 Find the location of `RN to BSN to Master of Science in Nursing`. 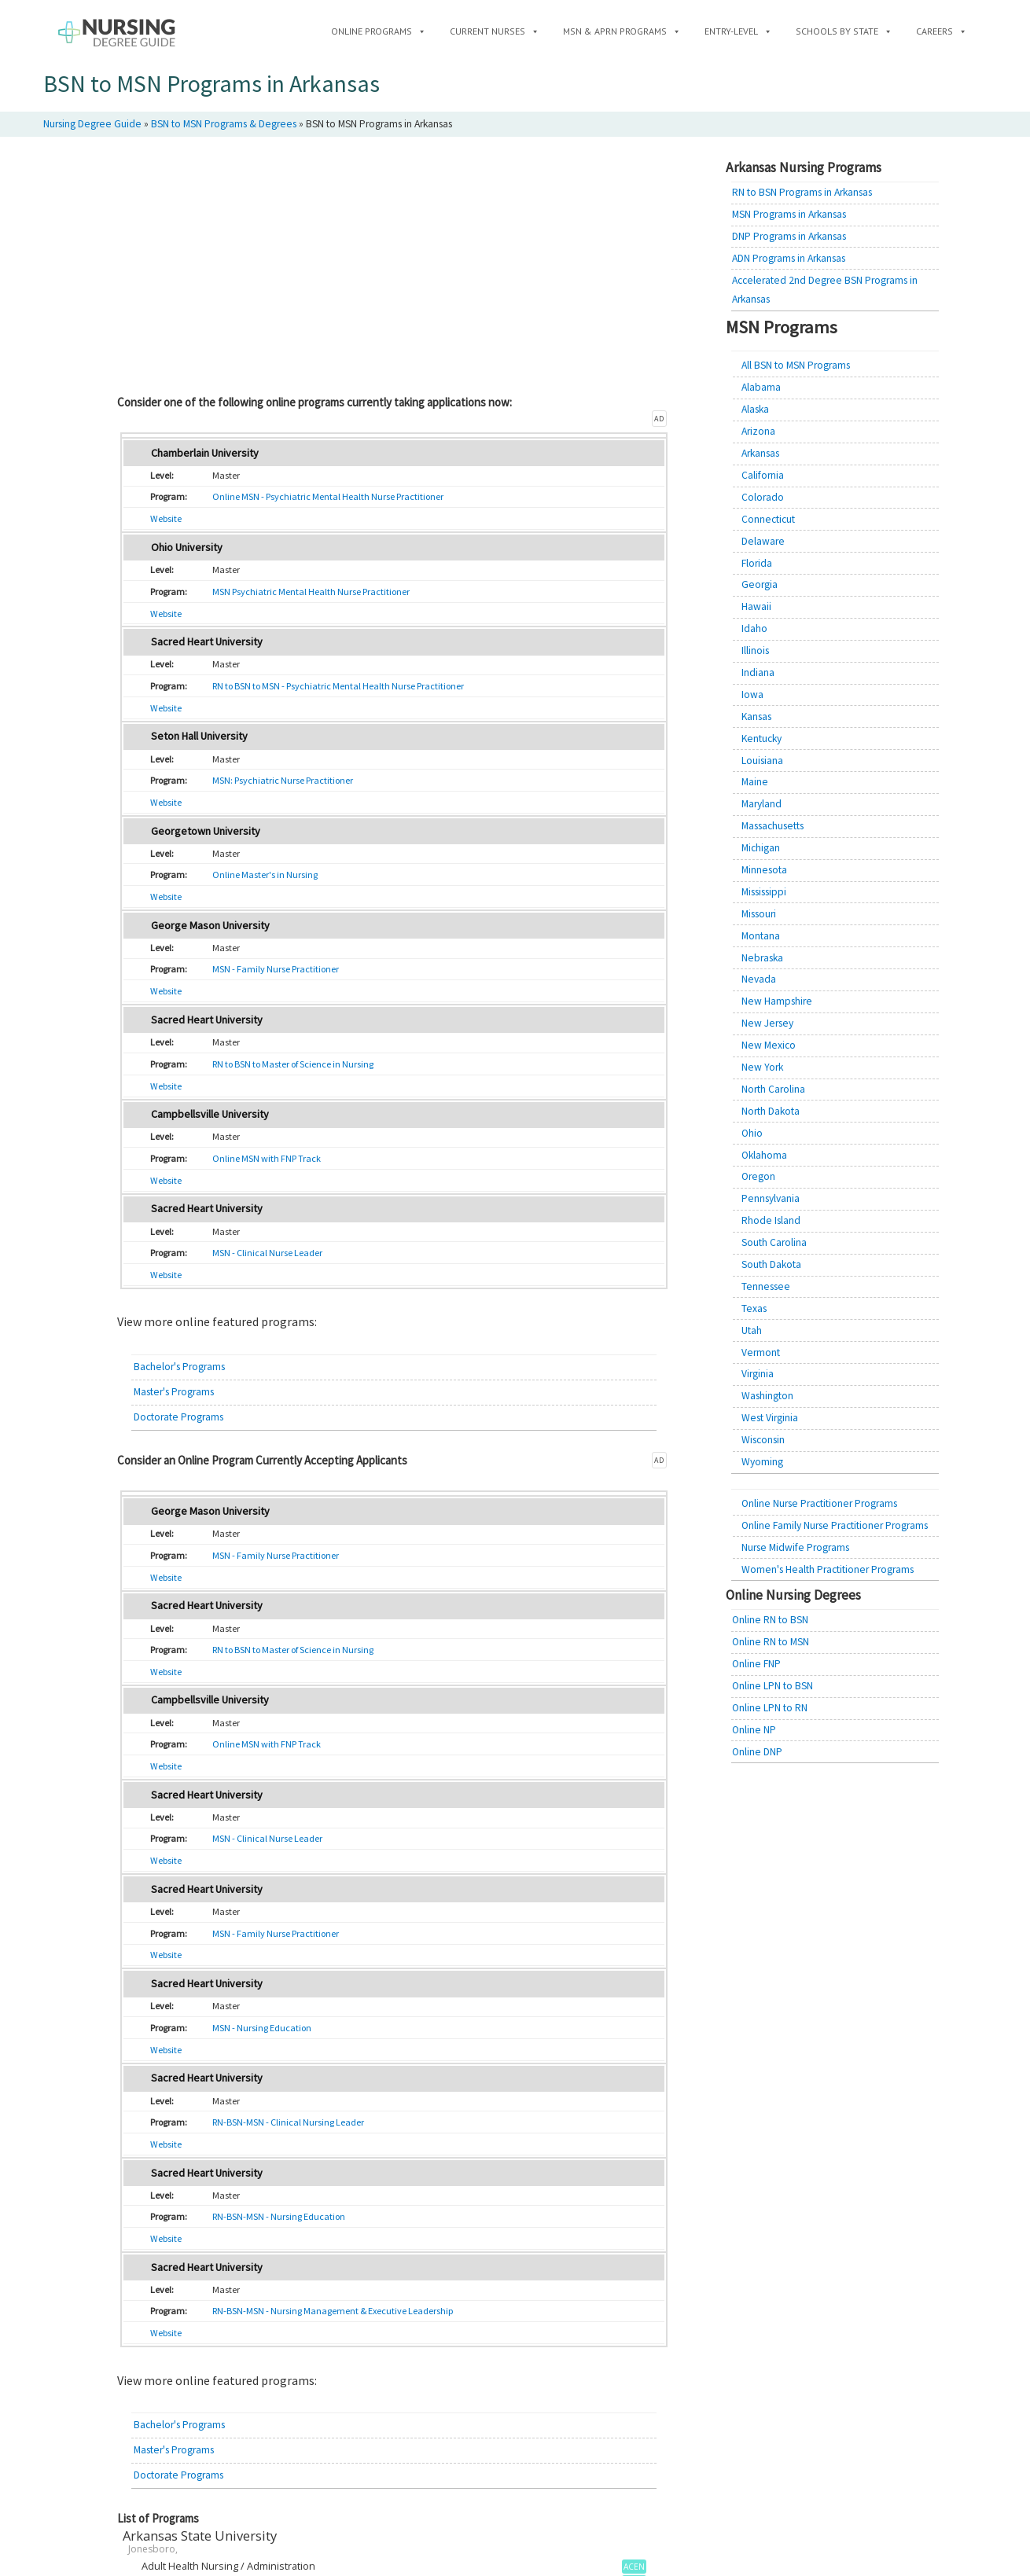

RN to BSN to Master of Science in Nursing is located at coordinates (292, 1064).